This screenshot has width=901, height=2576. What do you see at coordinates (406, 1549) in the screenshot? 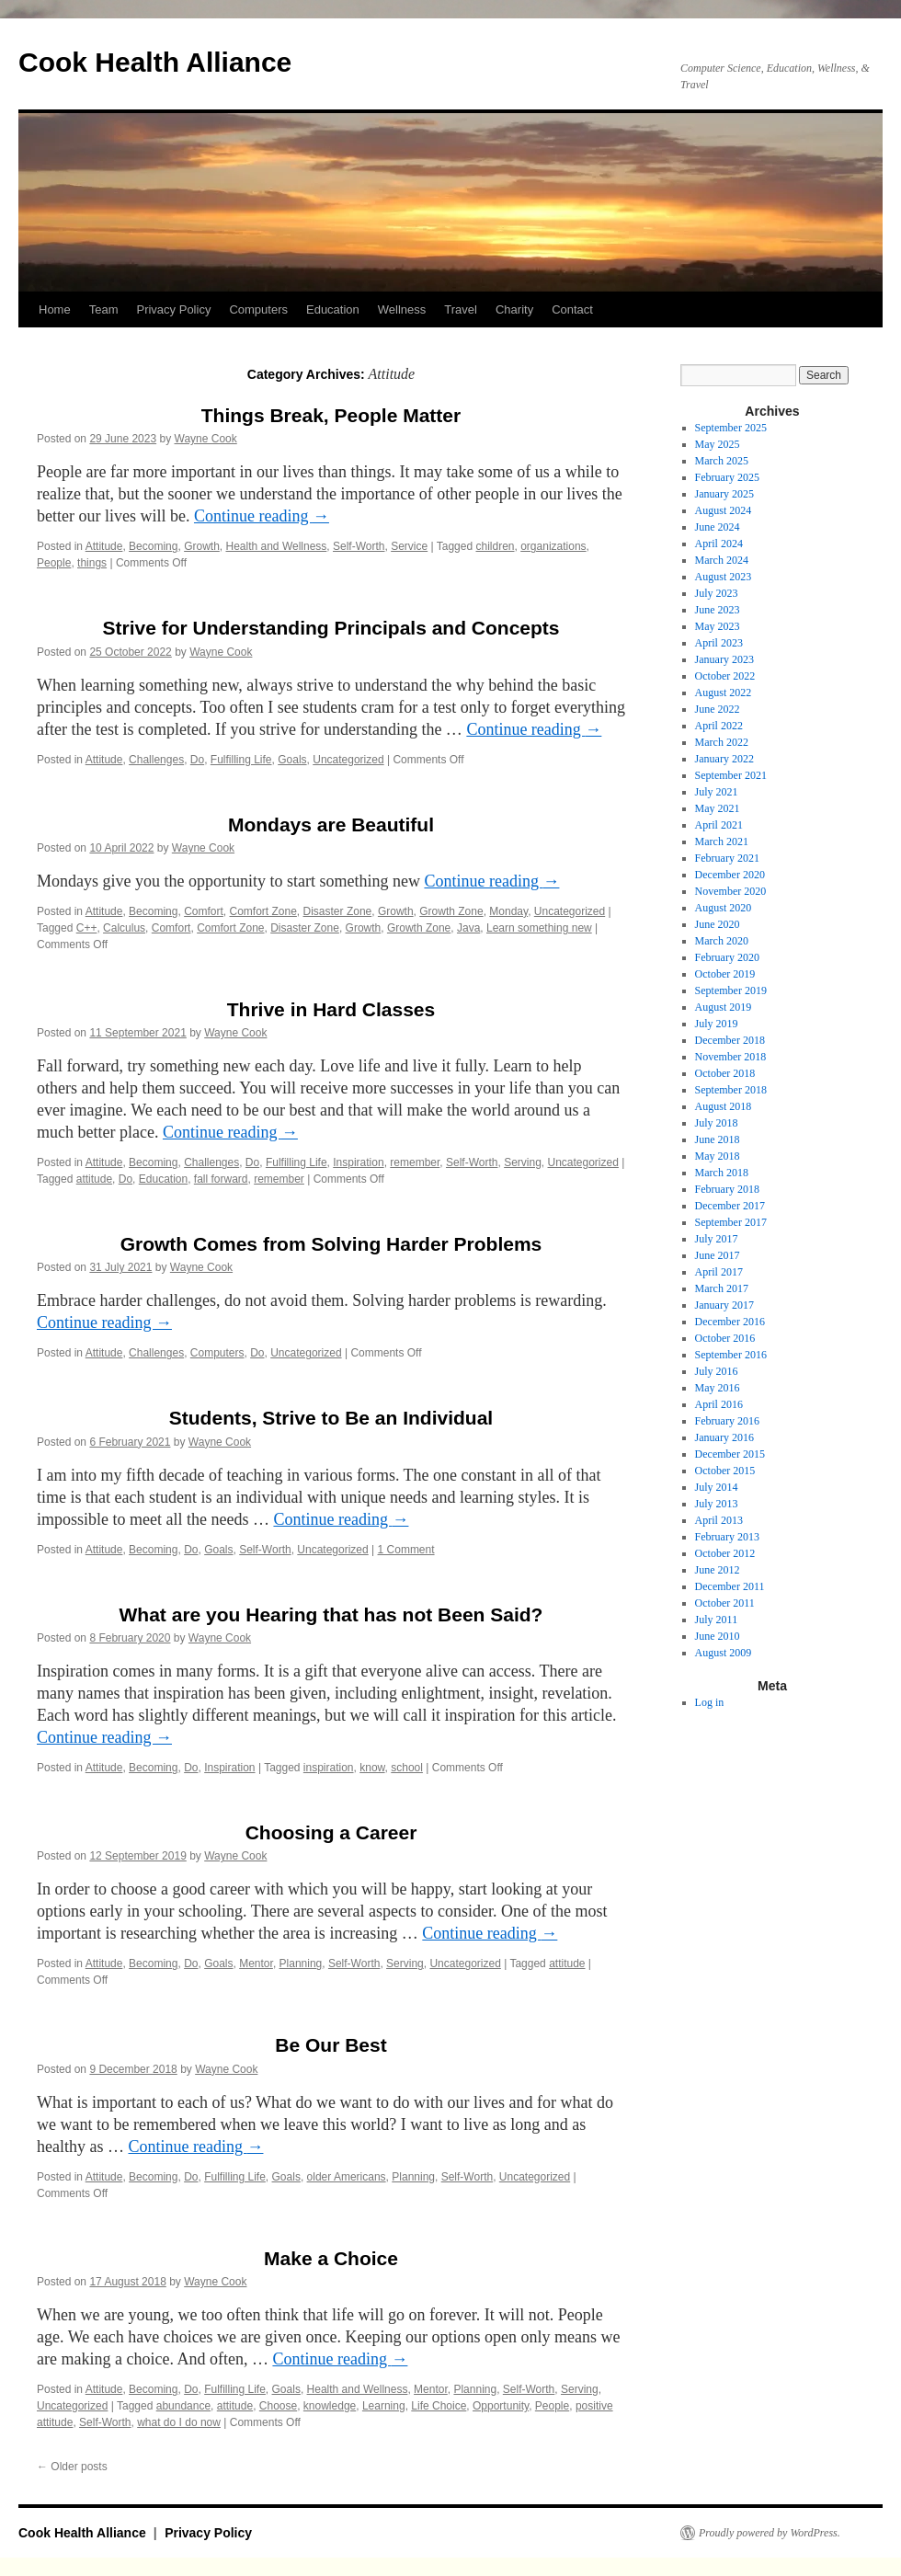
I see `1 Comment` at bounding box center [406, 1549].